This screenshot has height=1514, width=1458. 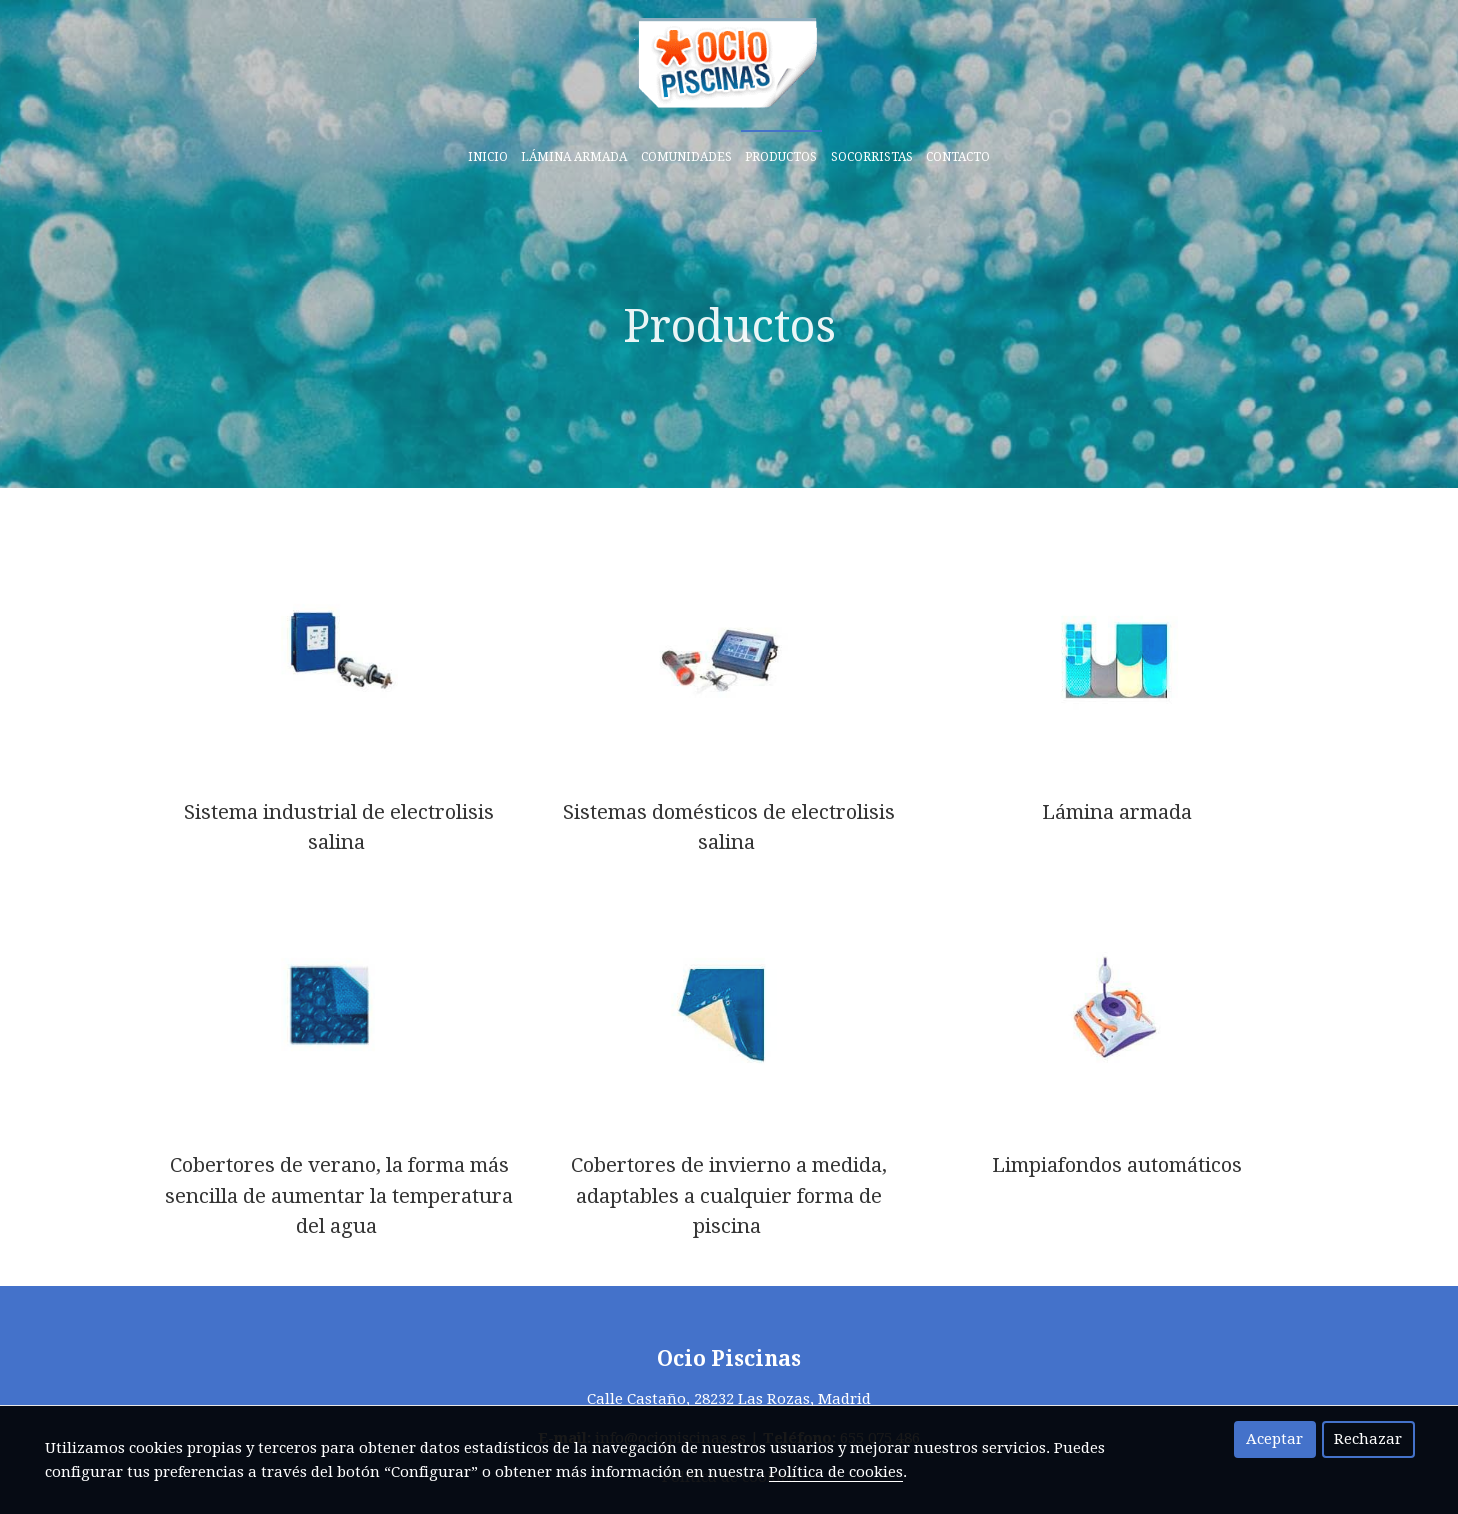 I want to click on Rechazar, so click(x=1368, y=1439).